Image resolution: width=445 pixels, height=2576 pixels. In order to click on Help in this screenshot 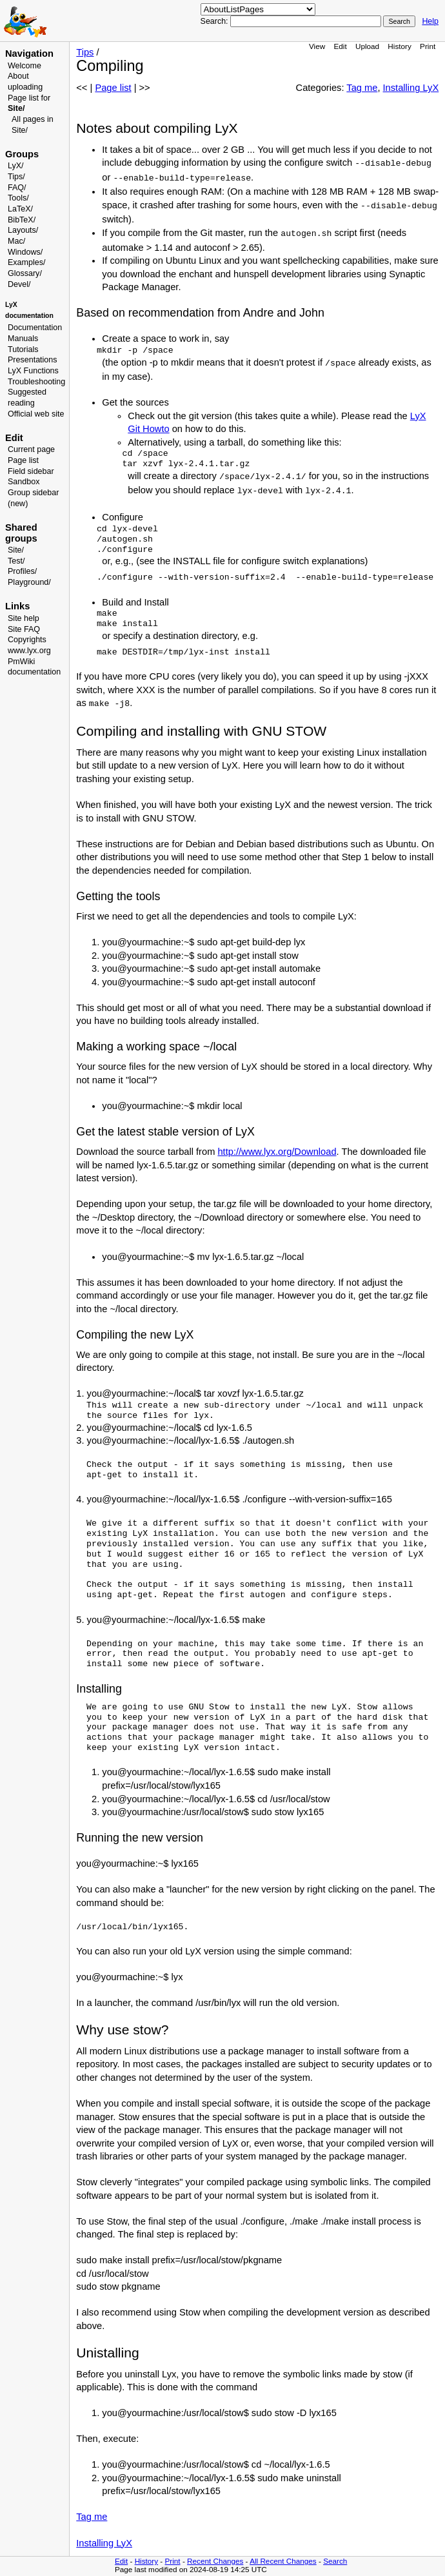, I will do `click(430, 21)`.